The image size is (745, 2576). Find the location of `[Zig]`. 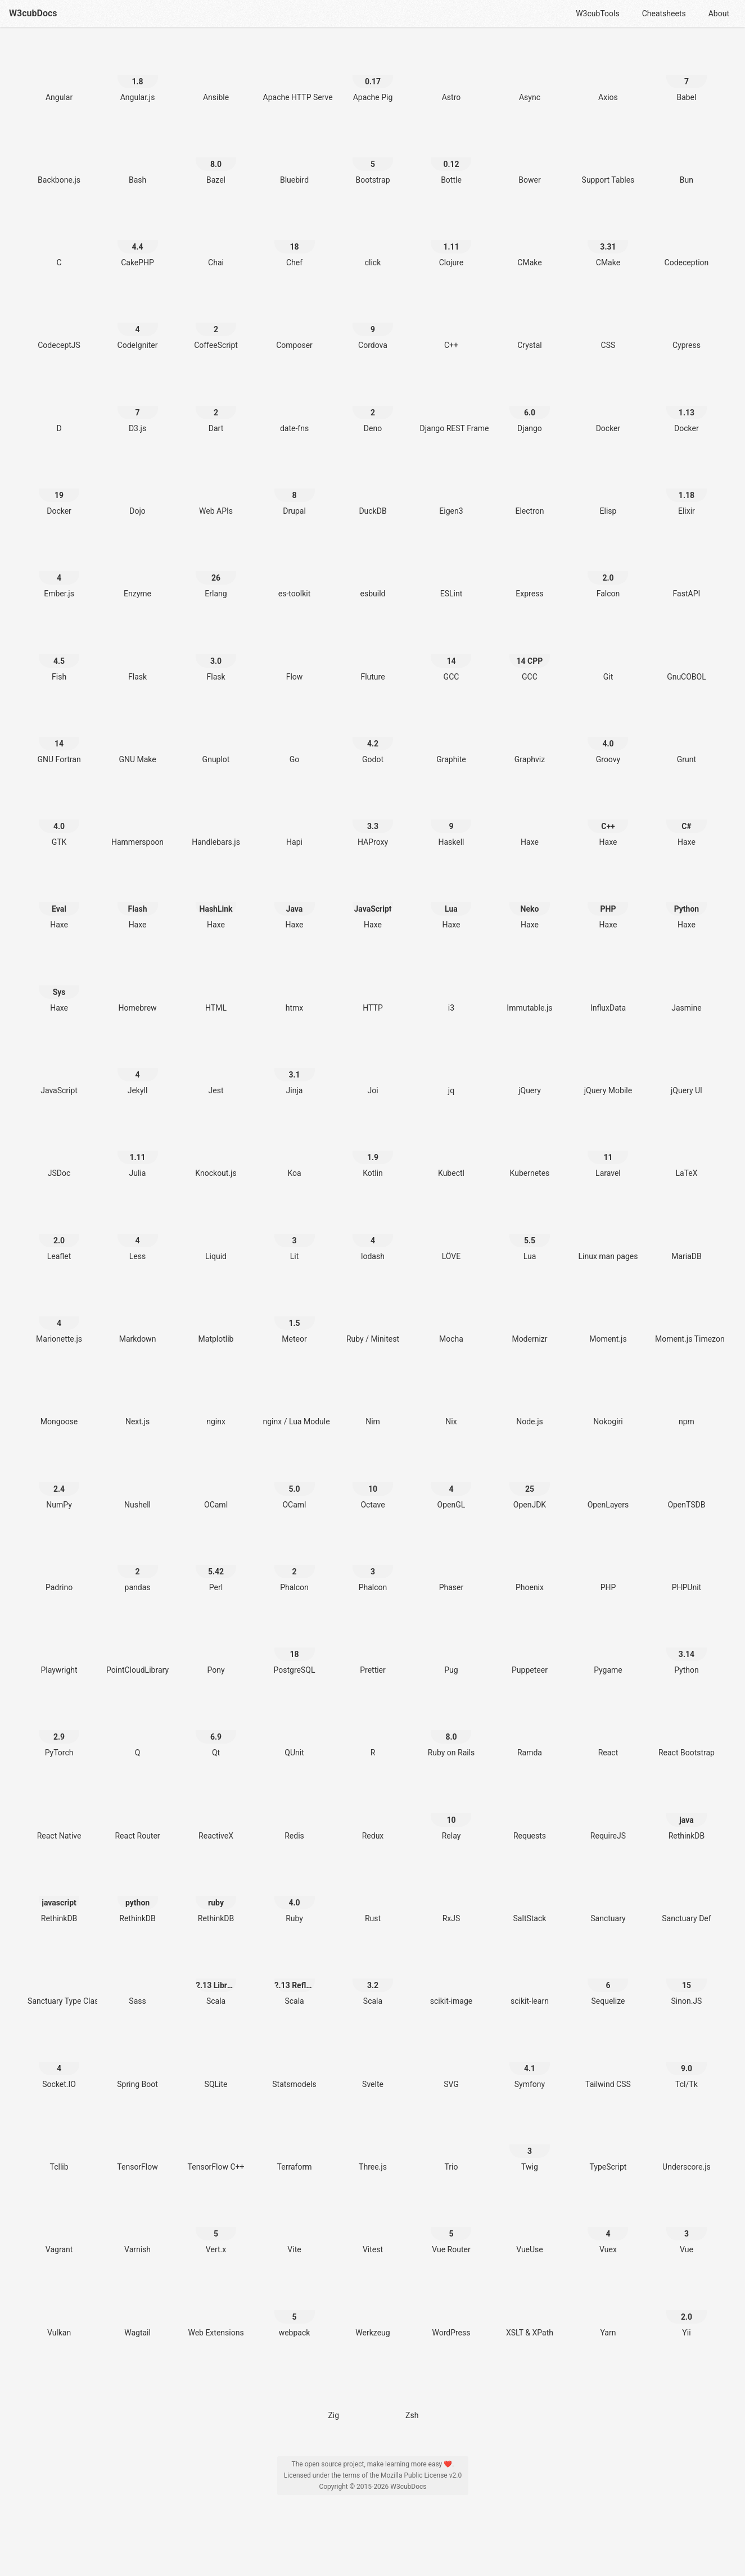

[Zig] is located at coordinates (333, 2393).